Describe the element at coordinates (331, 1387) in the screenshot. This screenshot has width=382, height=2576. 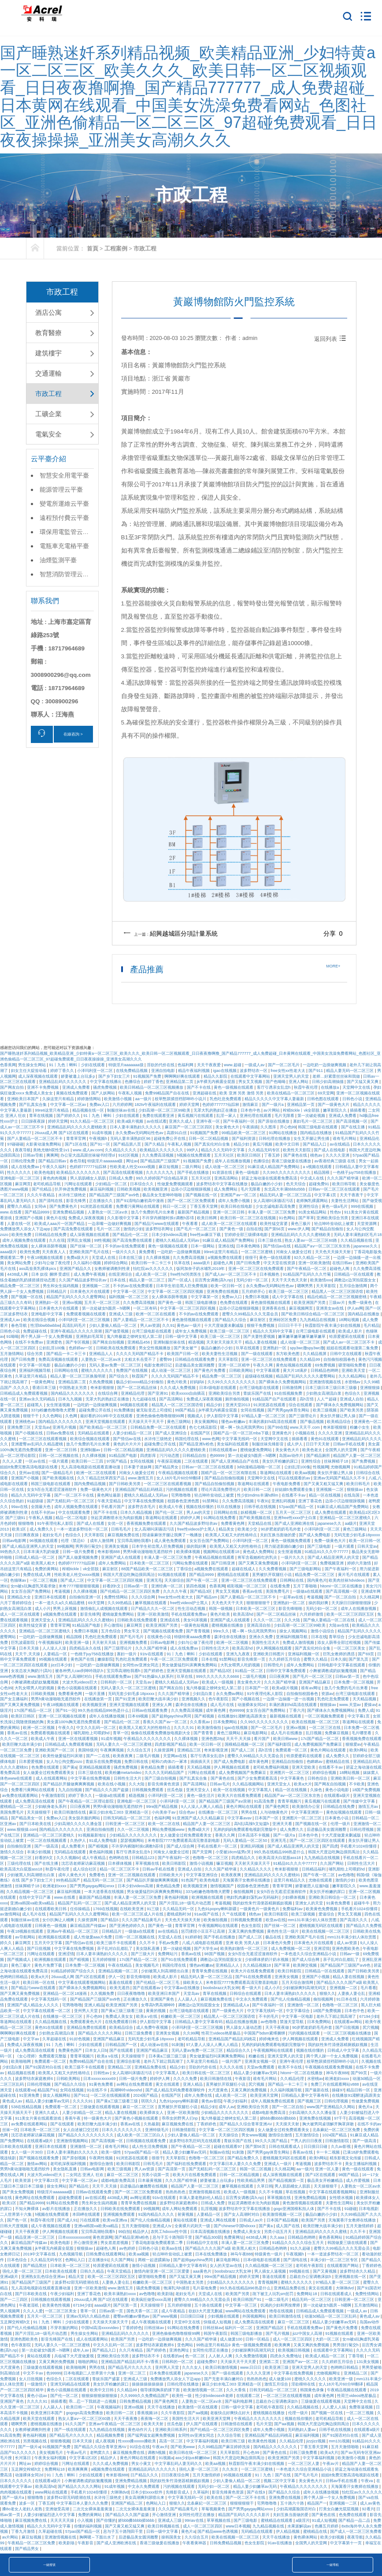
I see `日本三级日本三级日本三级极` at that location.